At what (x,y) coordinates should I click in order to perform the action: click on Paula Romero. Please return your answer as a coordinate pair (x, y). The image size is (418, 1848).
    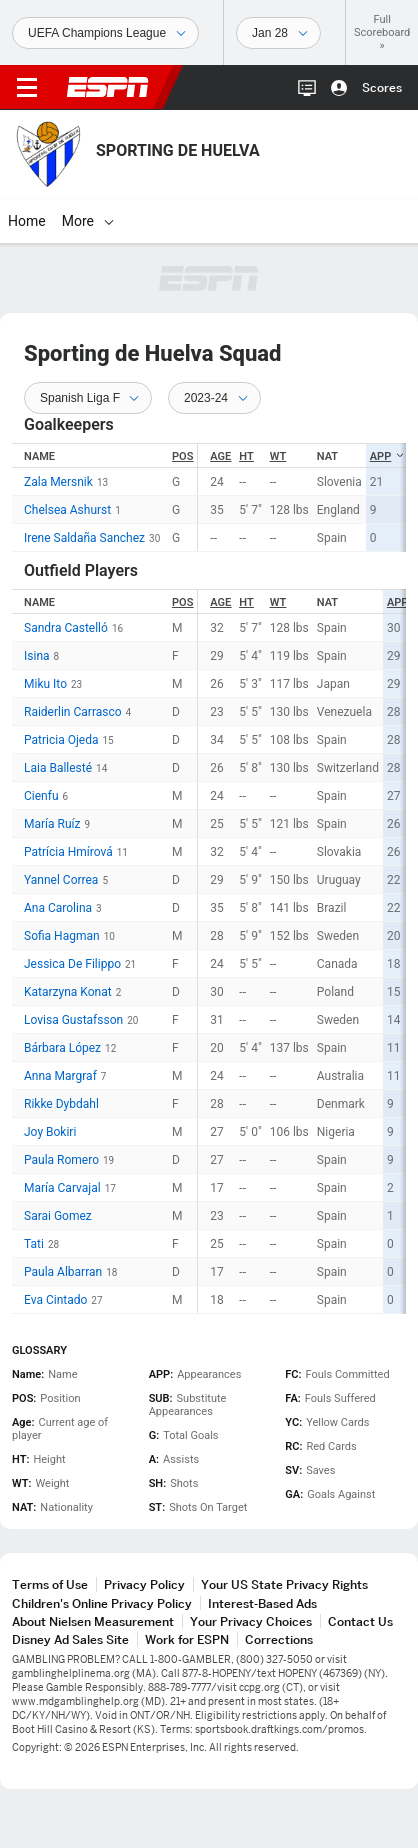
    Looking at the image, I should click on (61, 1160).